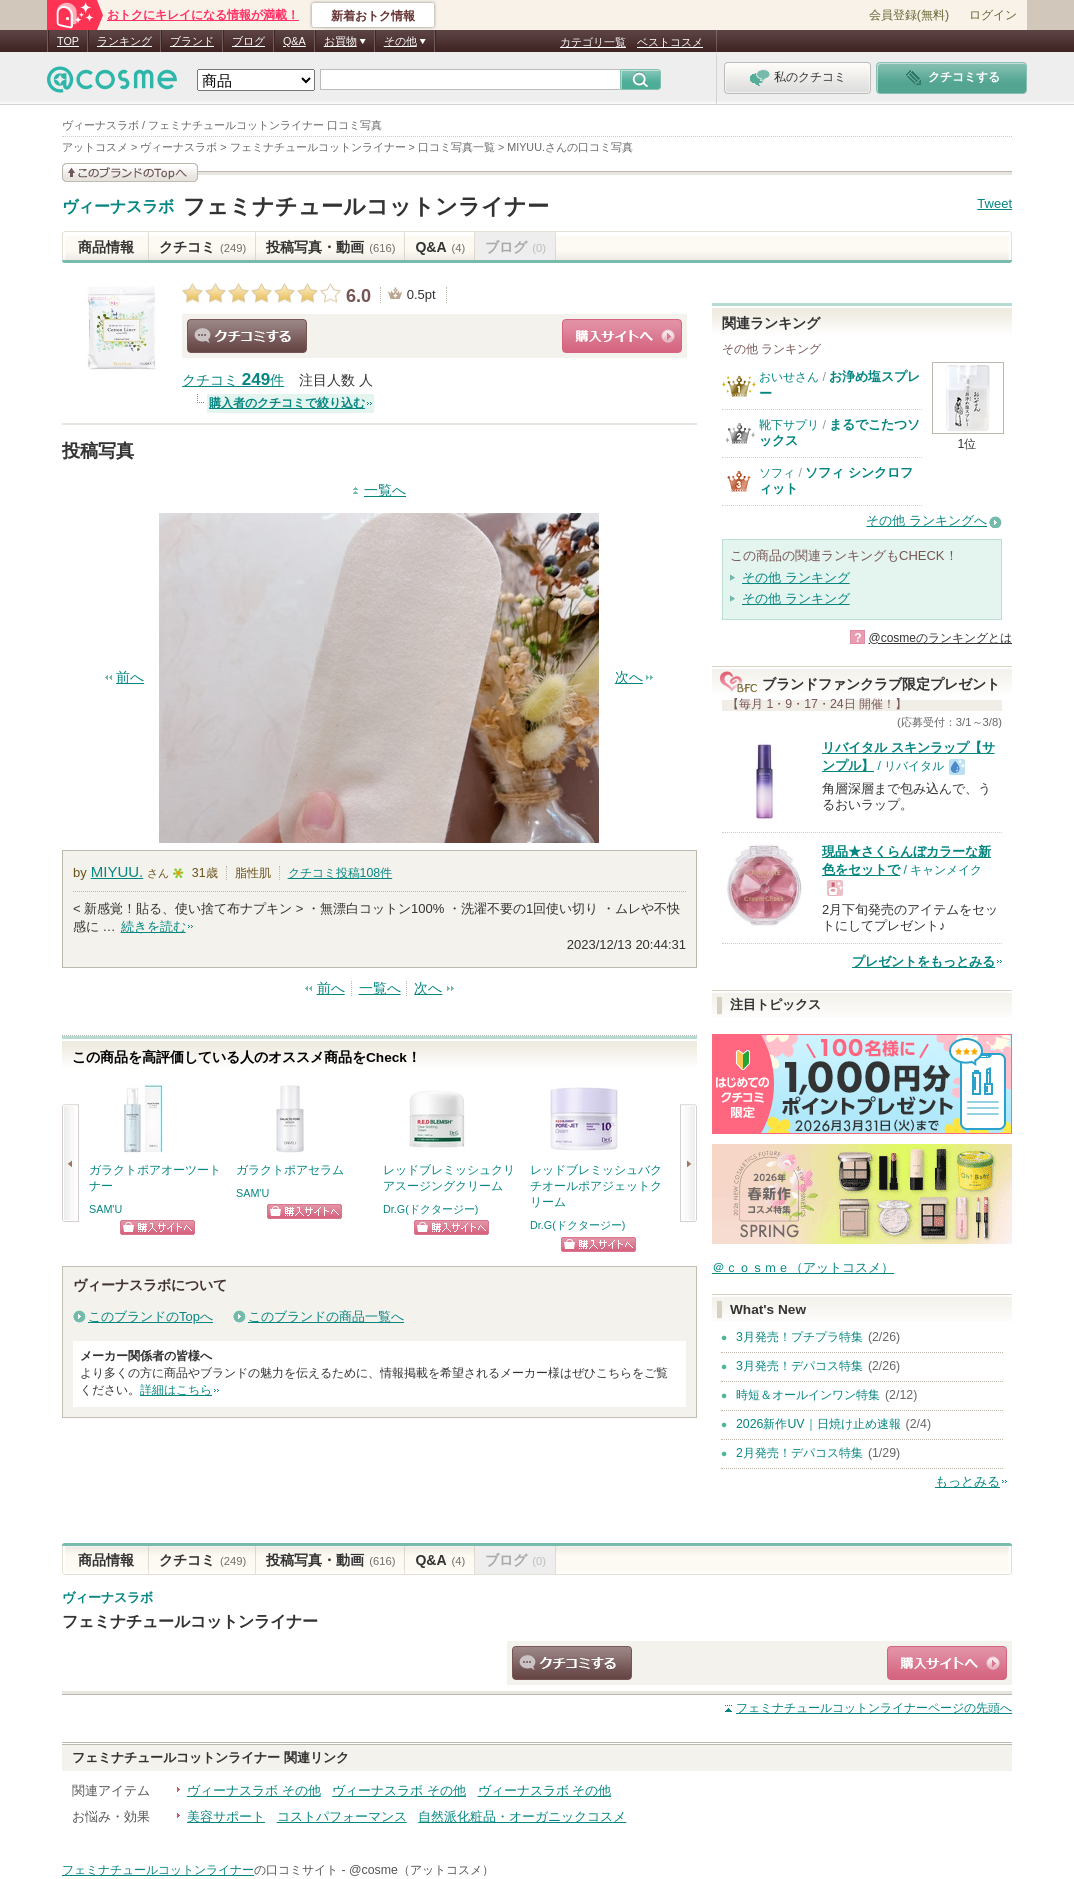 Image resolution: width=1074 pixels, height=1879 pixels. What do you see at coordinates (106, 247) in the screenshot?
I see `商品情報` at bounding box center [106, 247].